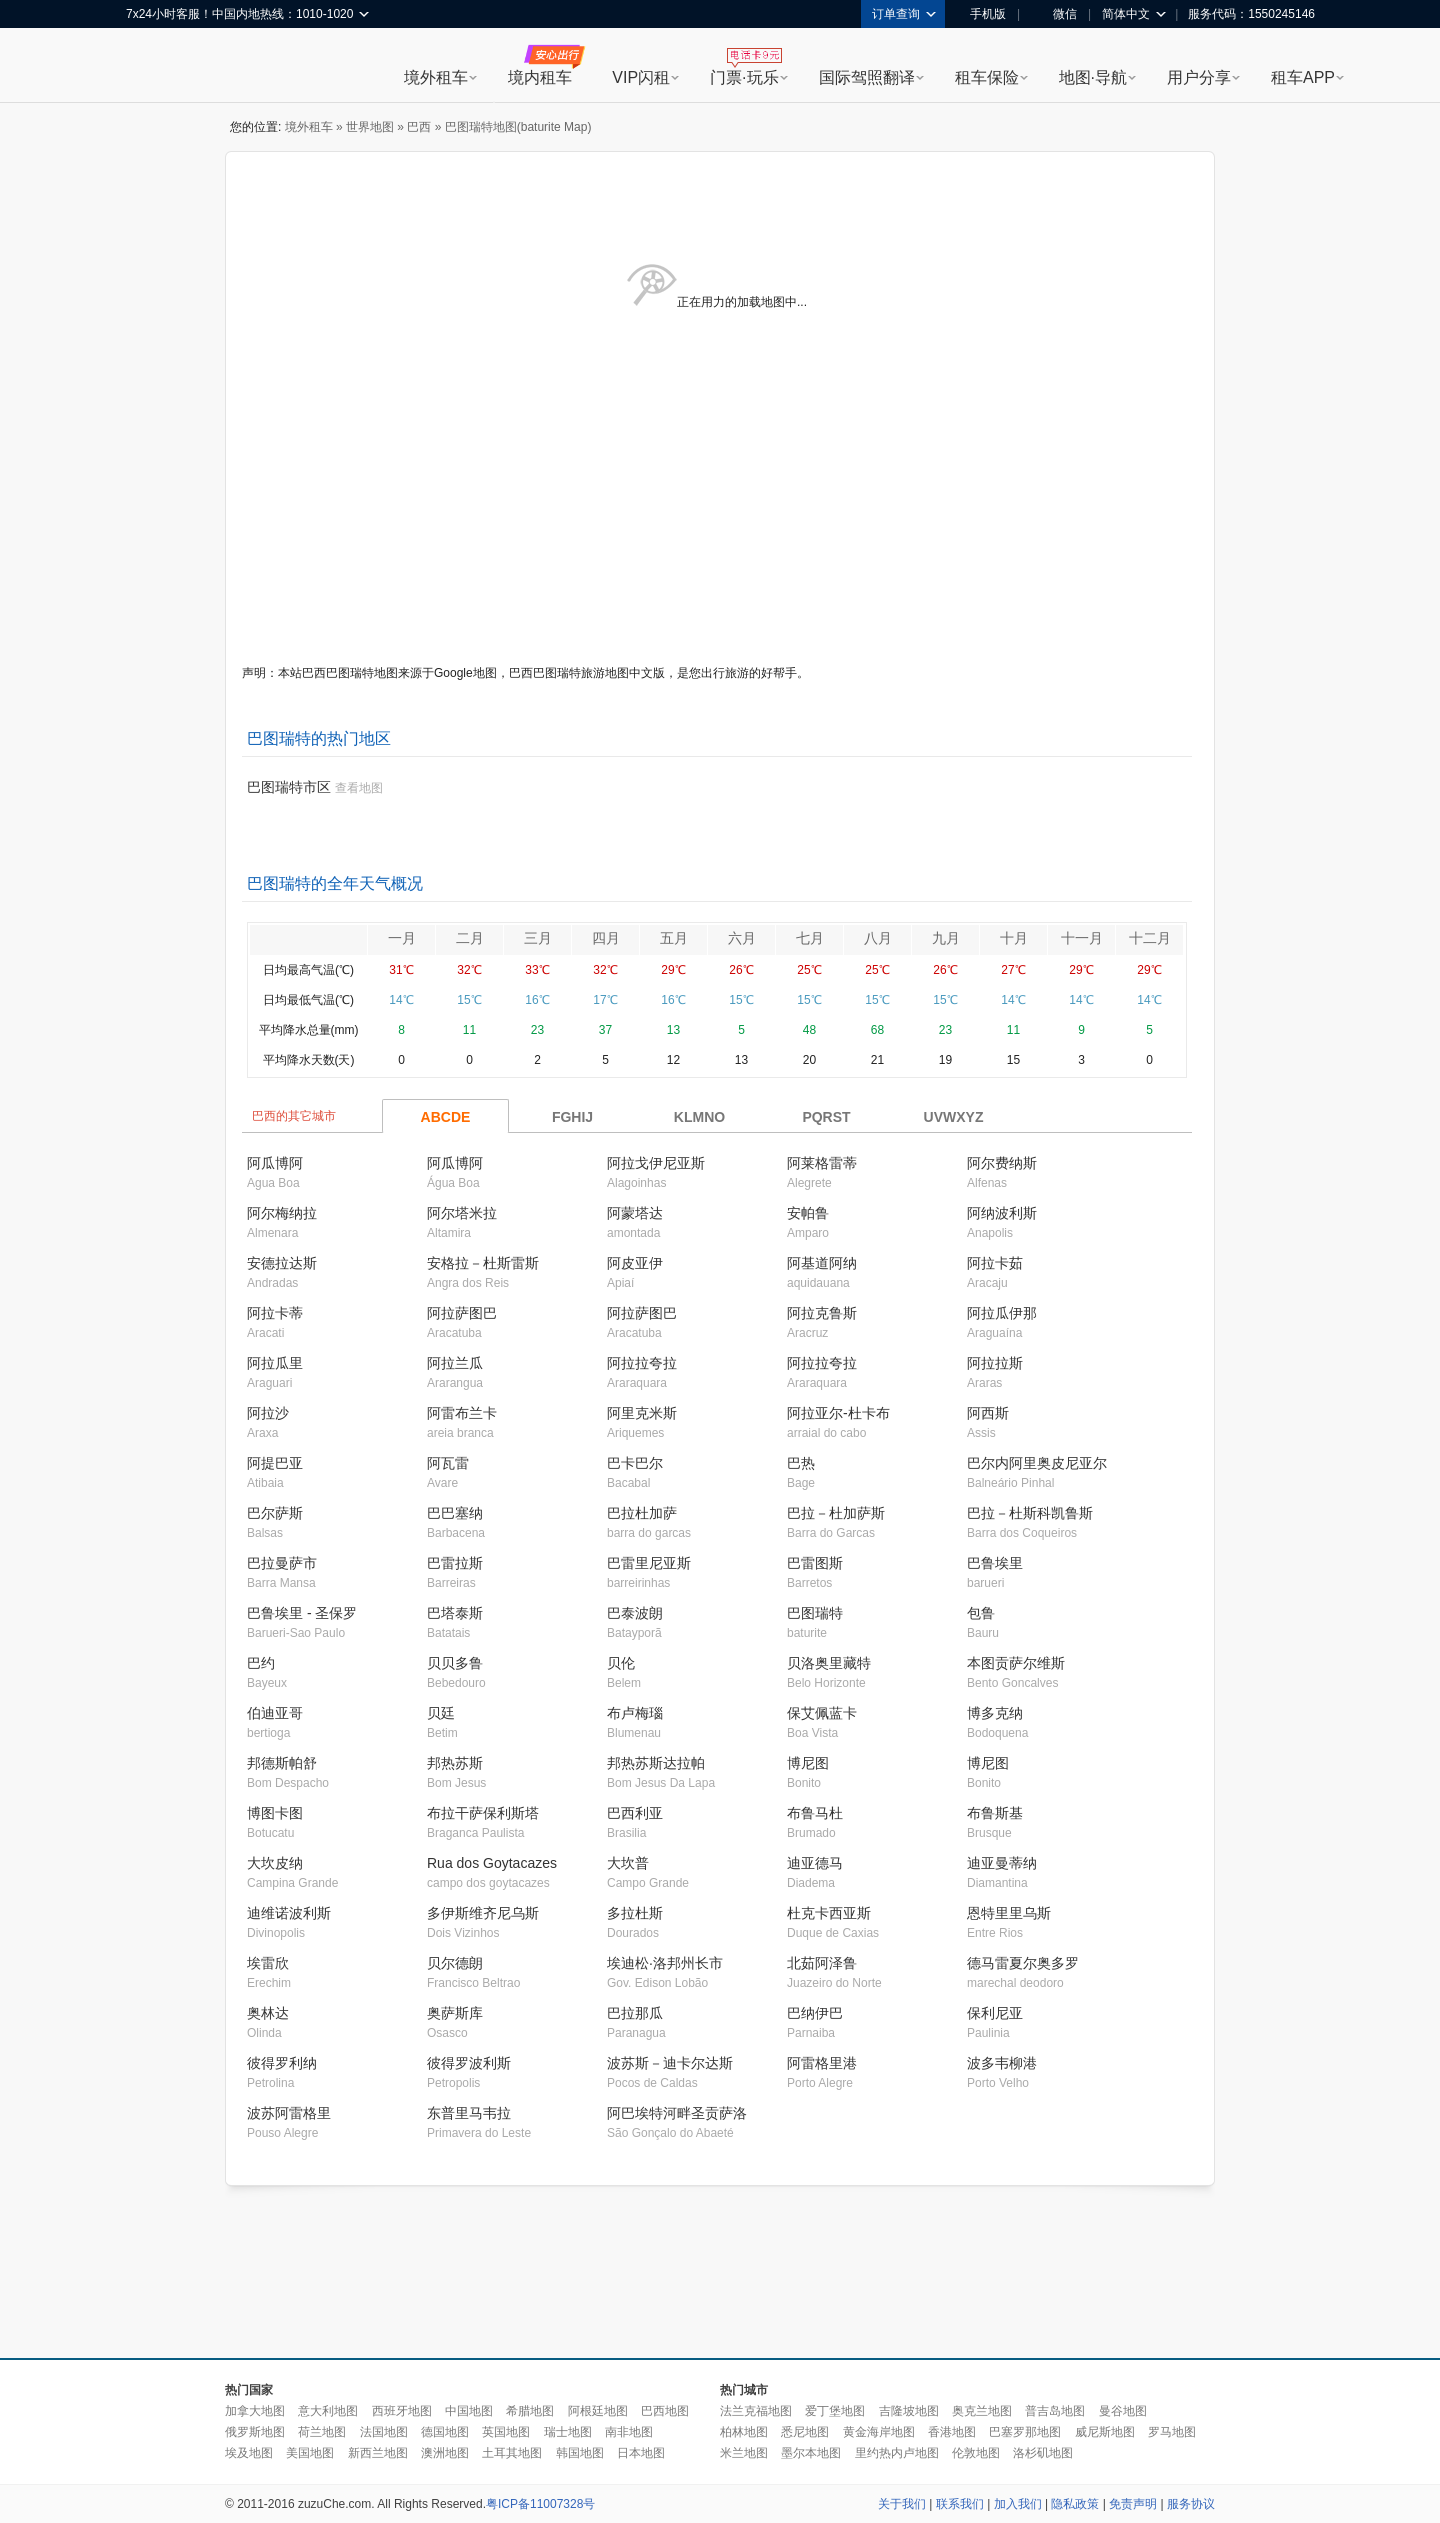 The image size is (1440, 2523). What do you see at coordinates (879, 2432) in the screenshot?
I see `黄金海岸地图` at bounding box center [879, 2432].